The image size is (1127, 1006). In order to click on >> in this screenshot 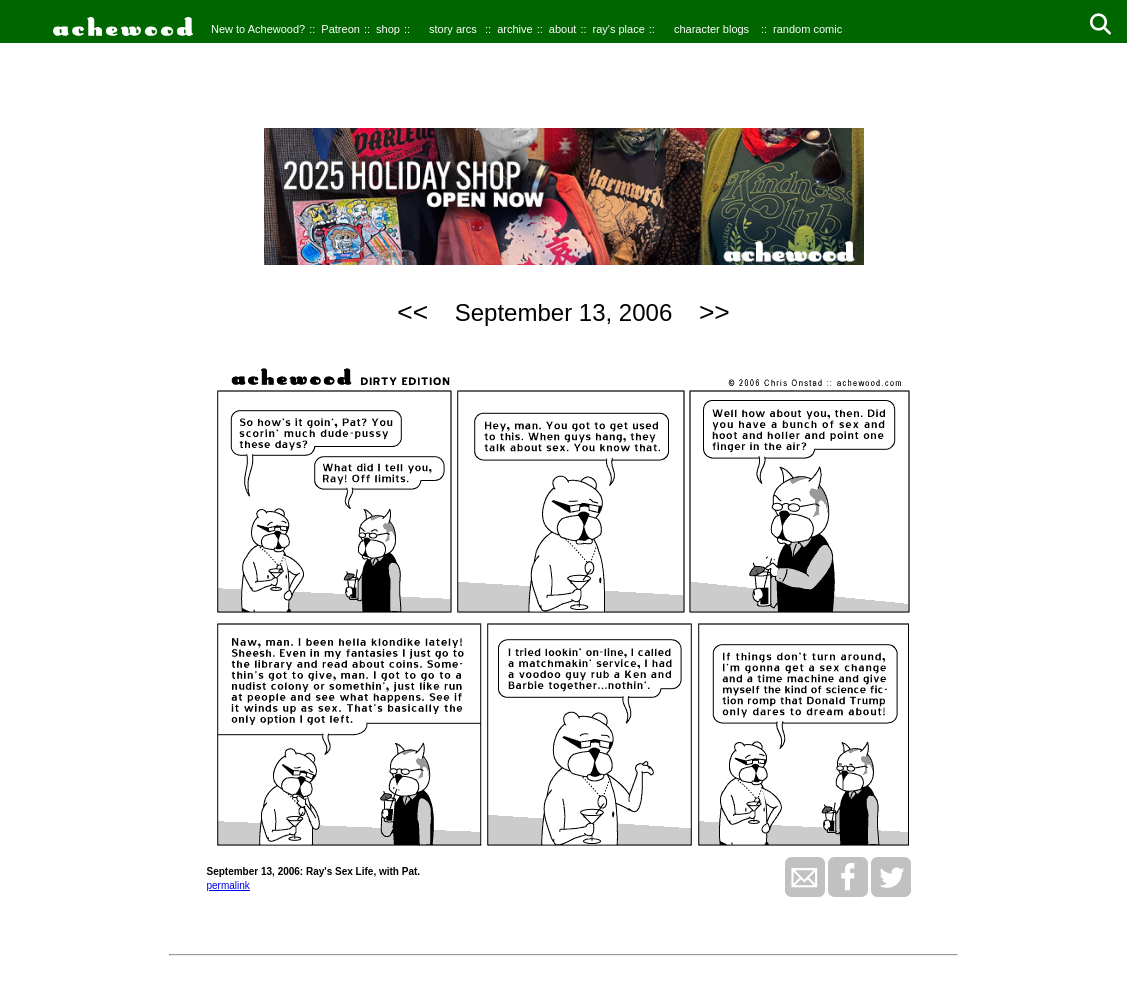, I will do `click(714, 312)`.